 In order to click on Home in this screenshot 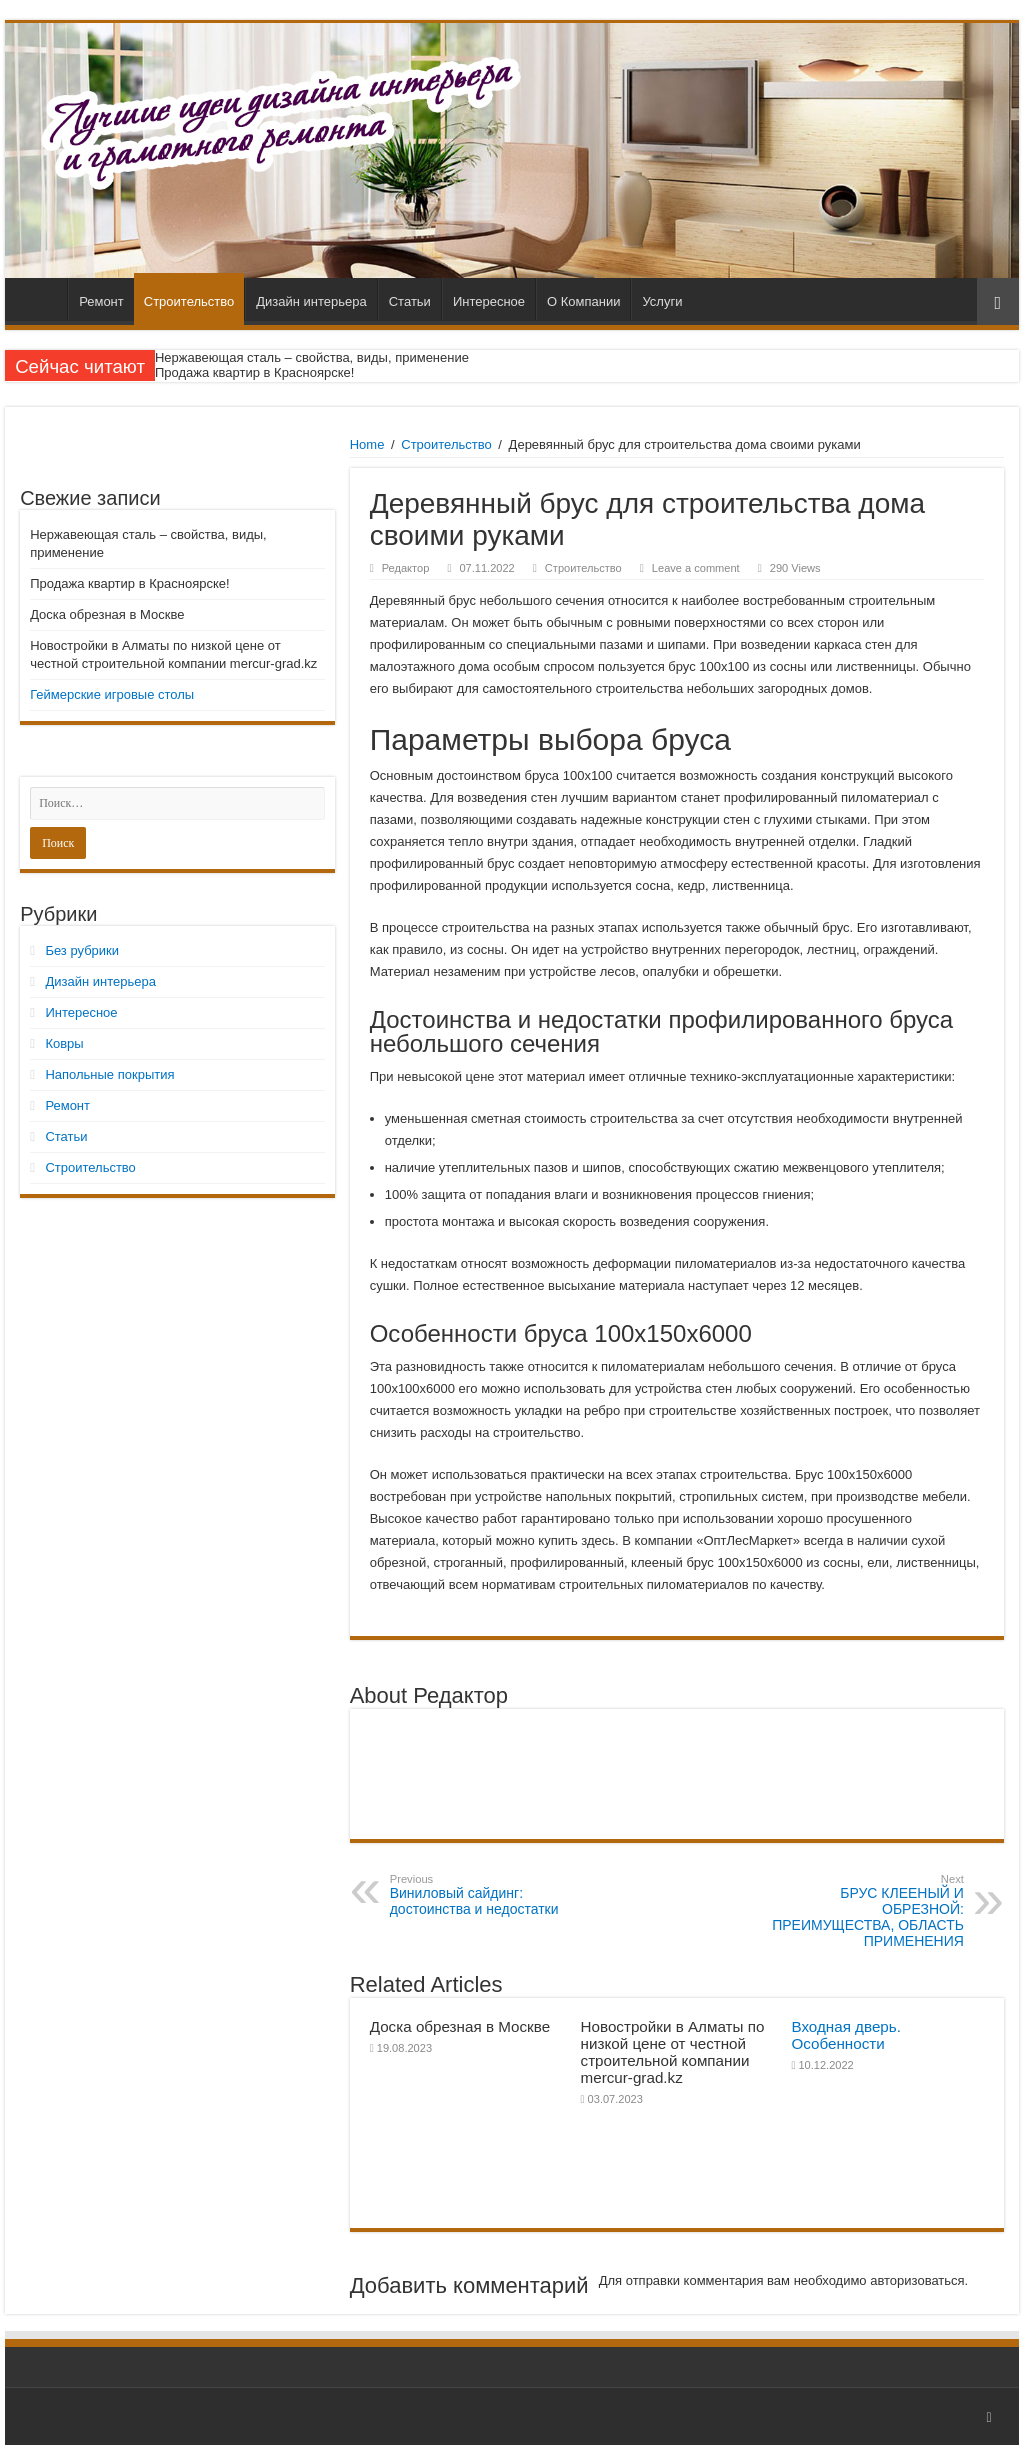, I will do `click(367, 444)`.